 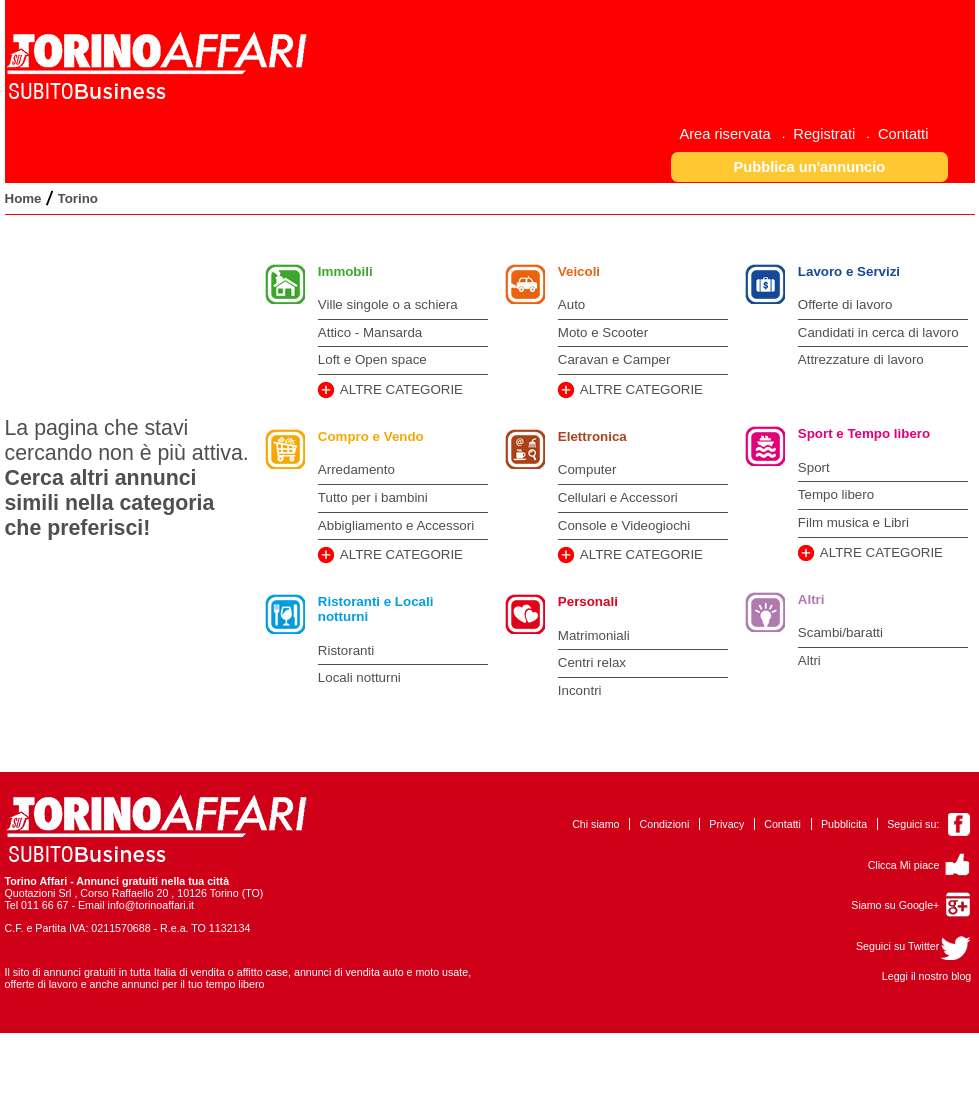 What do you see at coordinates (396, 525) in the screenshot?
I see `Abbigliamento e Accessori` at bounding box center [396, 525].